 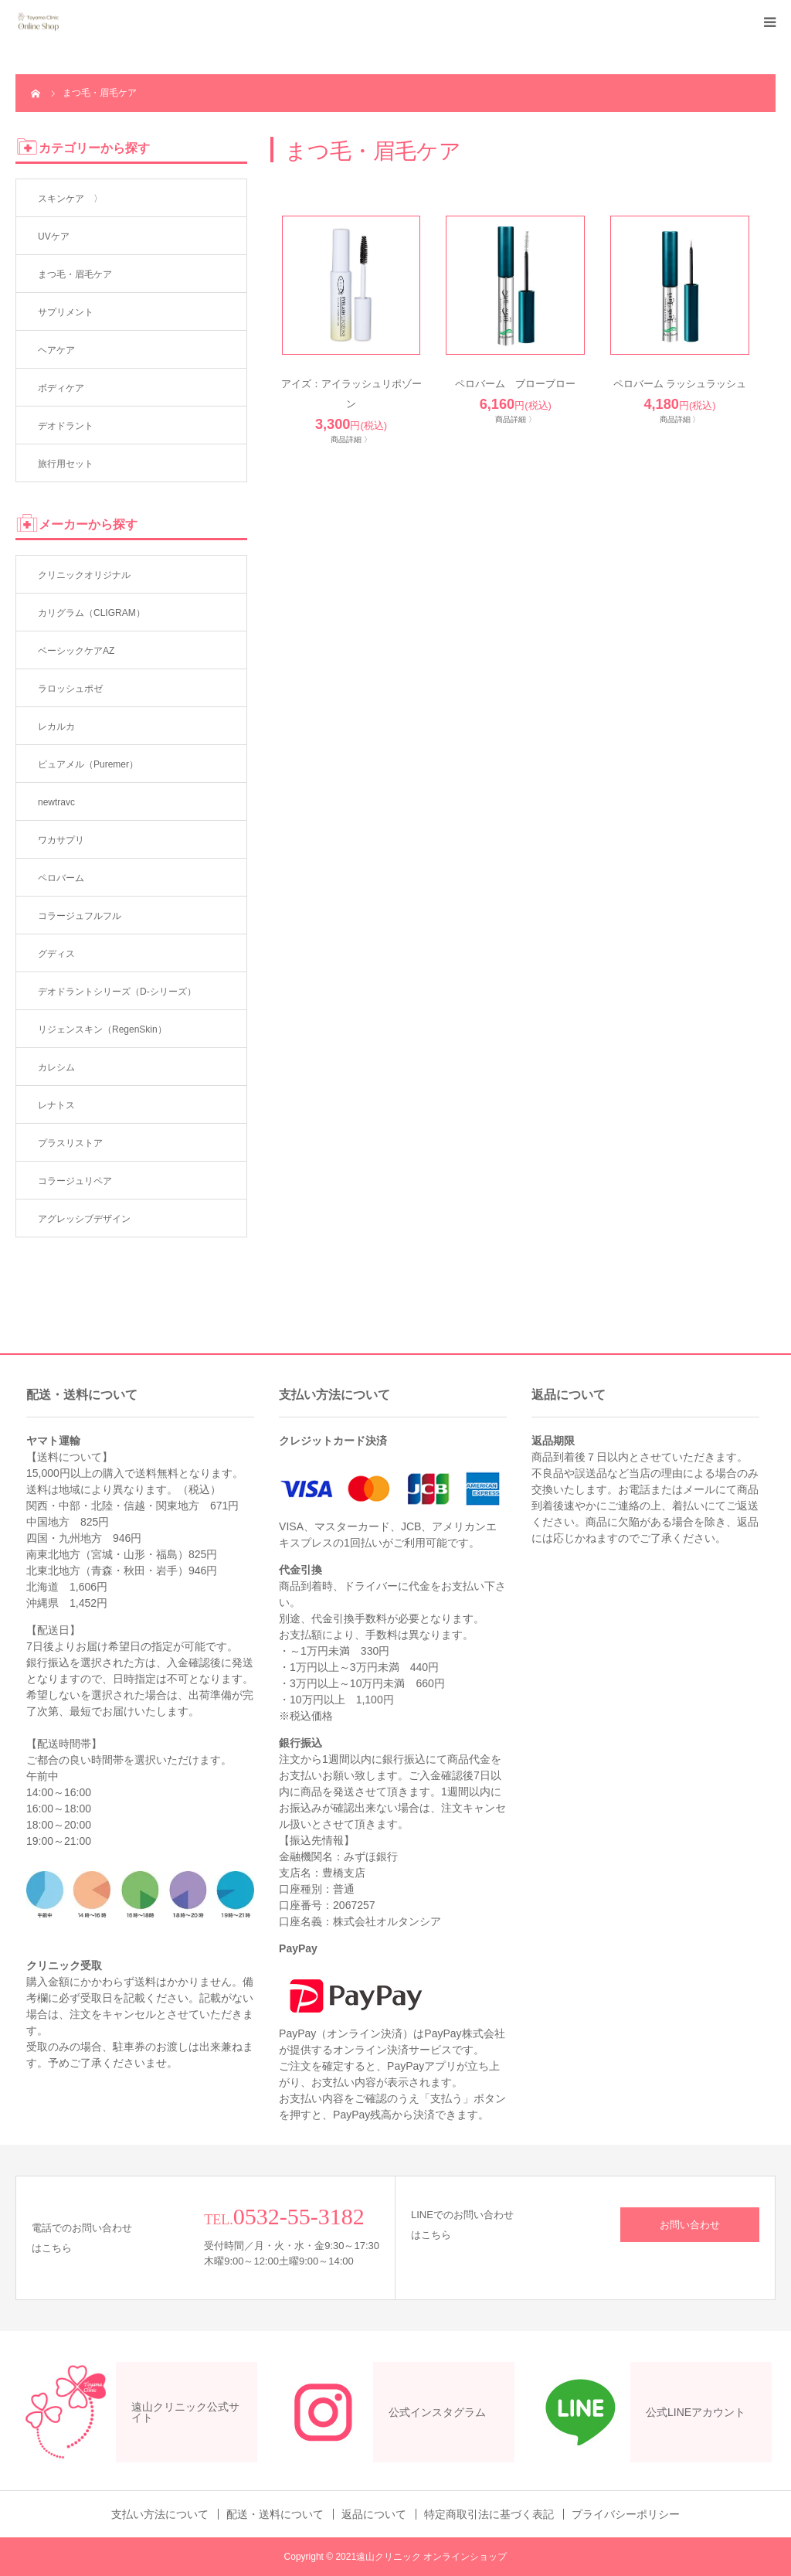 I want to click on コラージュフルフル, so click(x=79, y=915).